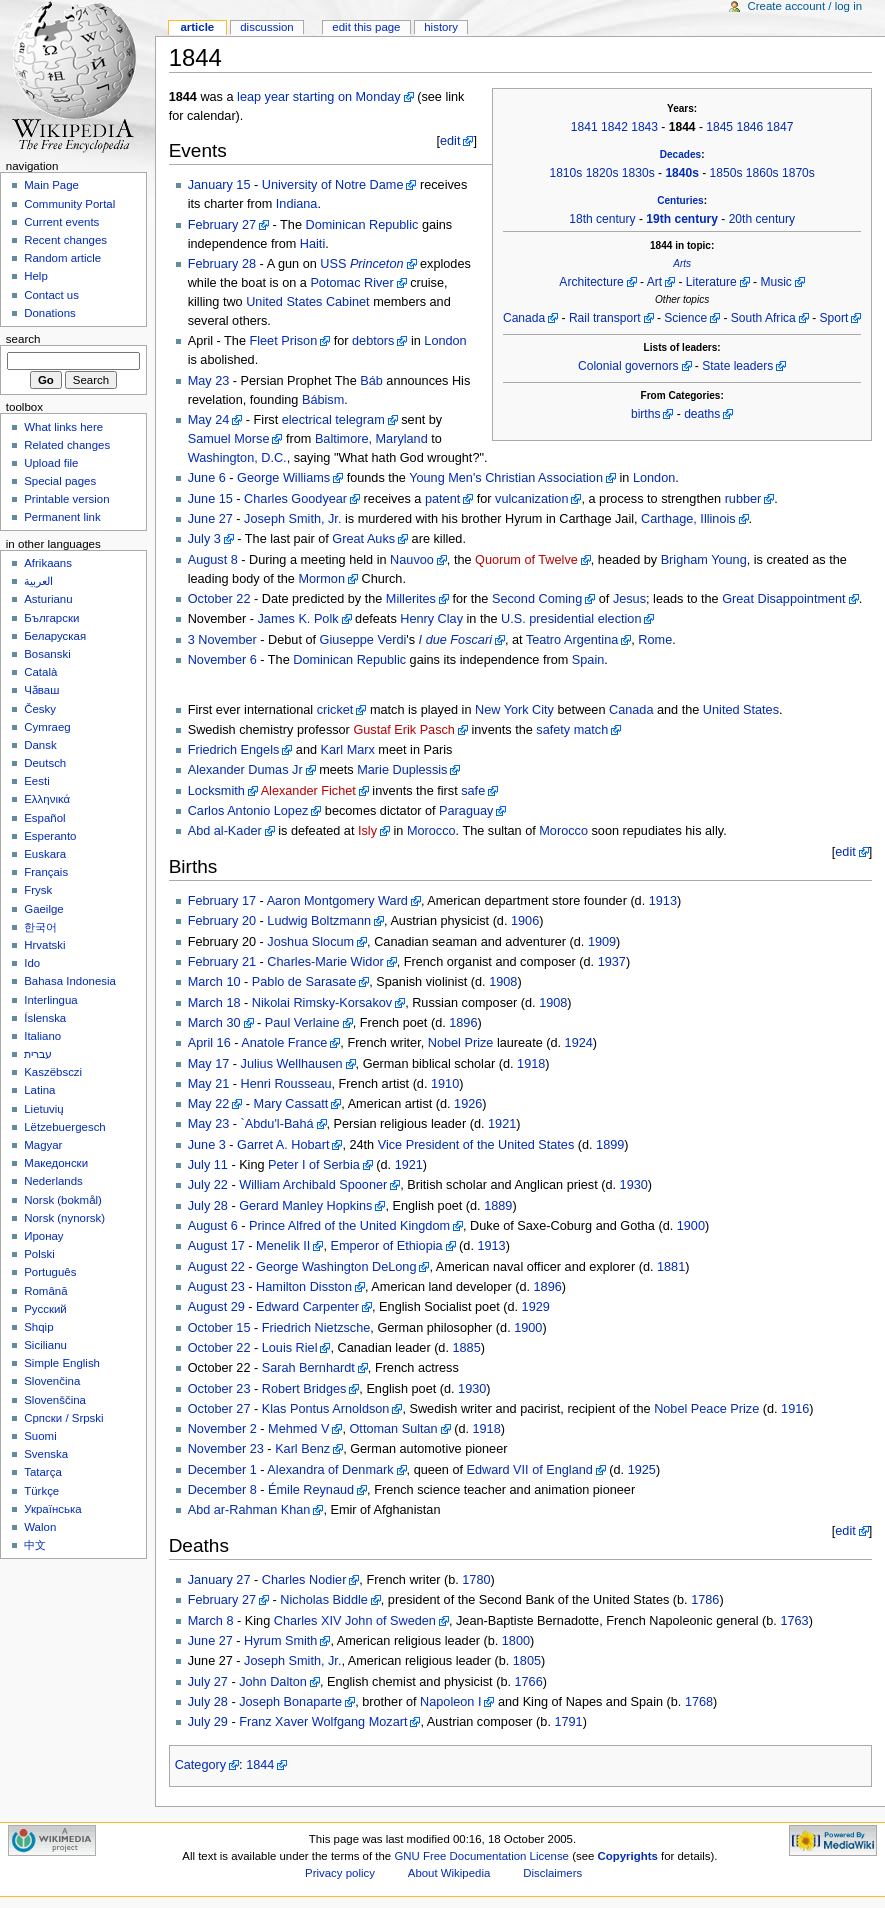 This screenshot has height=1908, width=885. What do you see at coordinates (45, 854) in the screenshot?
I see `Euskara` at bounding box center [45, 854].